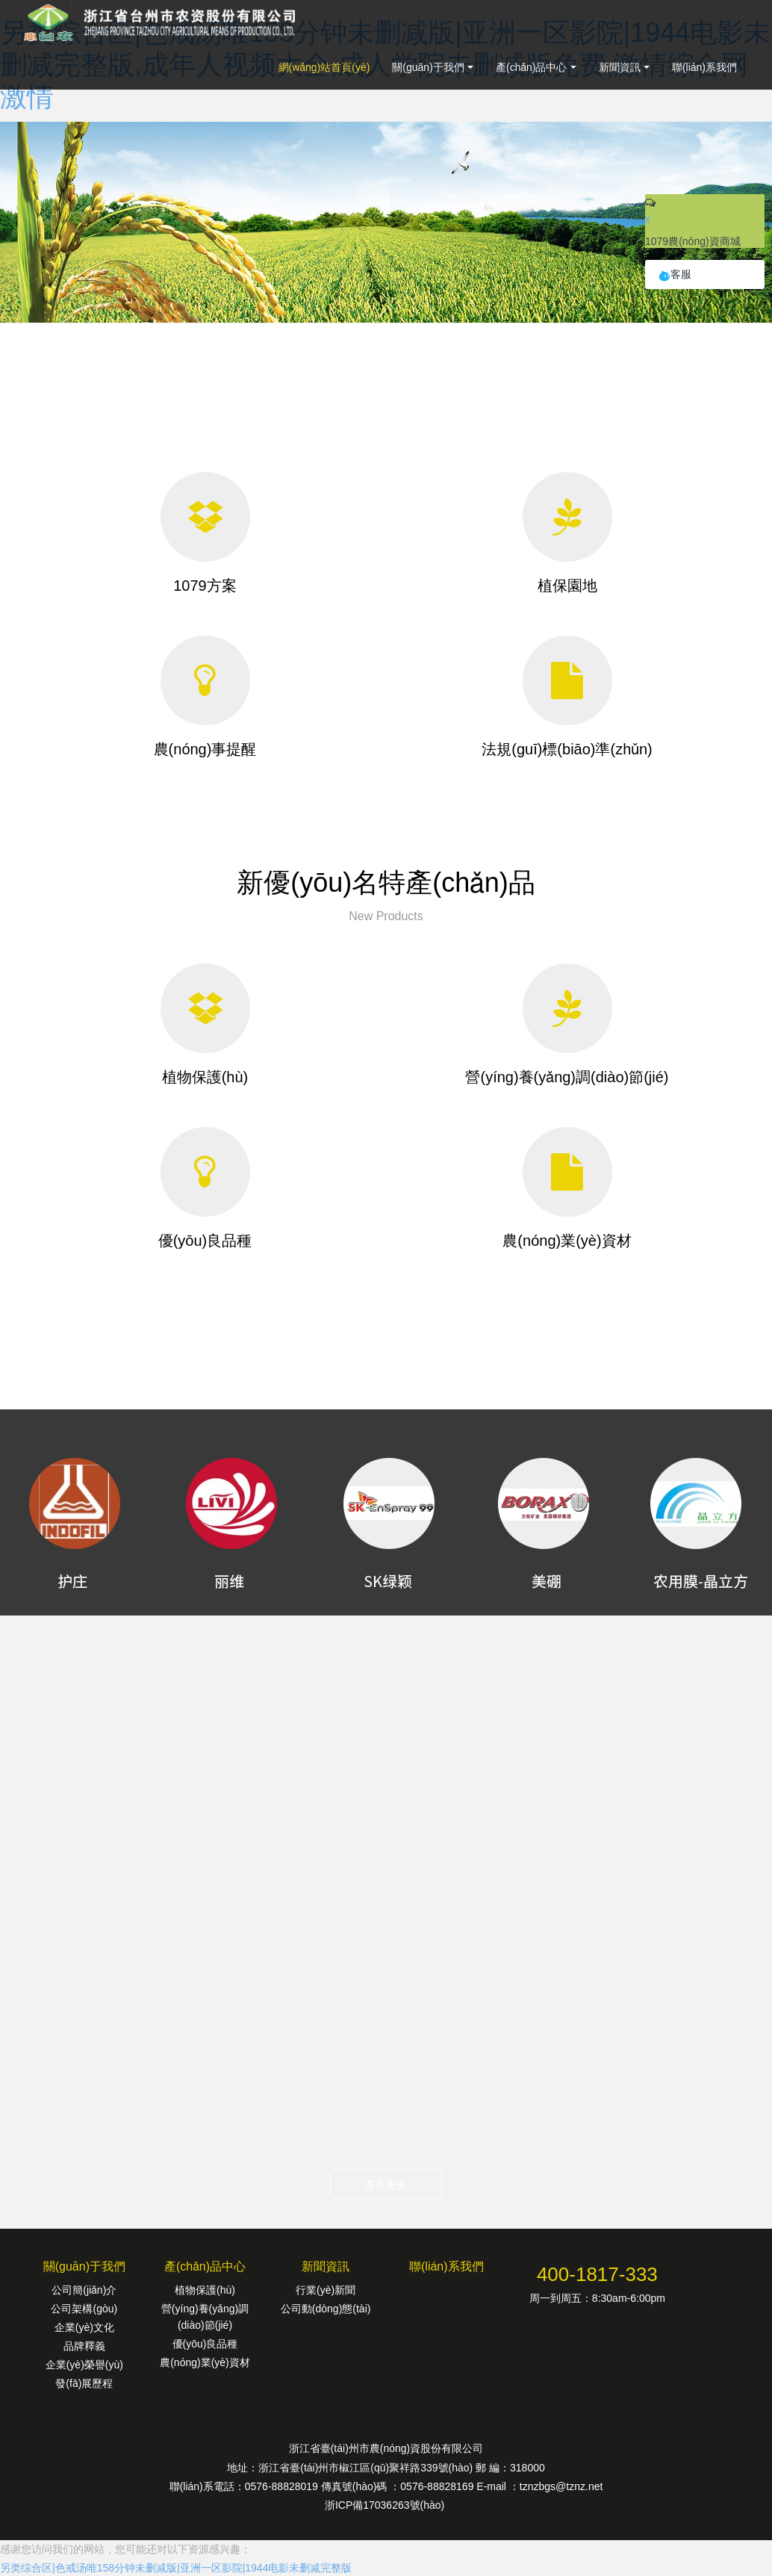 This screenshot has width=772, height=2576. Describe the element at coordinates (84, 2309) in the screenshot. I see `公司架構(gòu)` at that location.